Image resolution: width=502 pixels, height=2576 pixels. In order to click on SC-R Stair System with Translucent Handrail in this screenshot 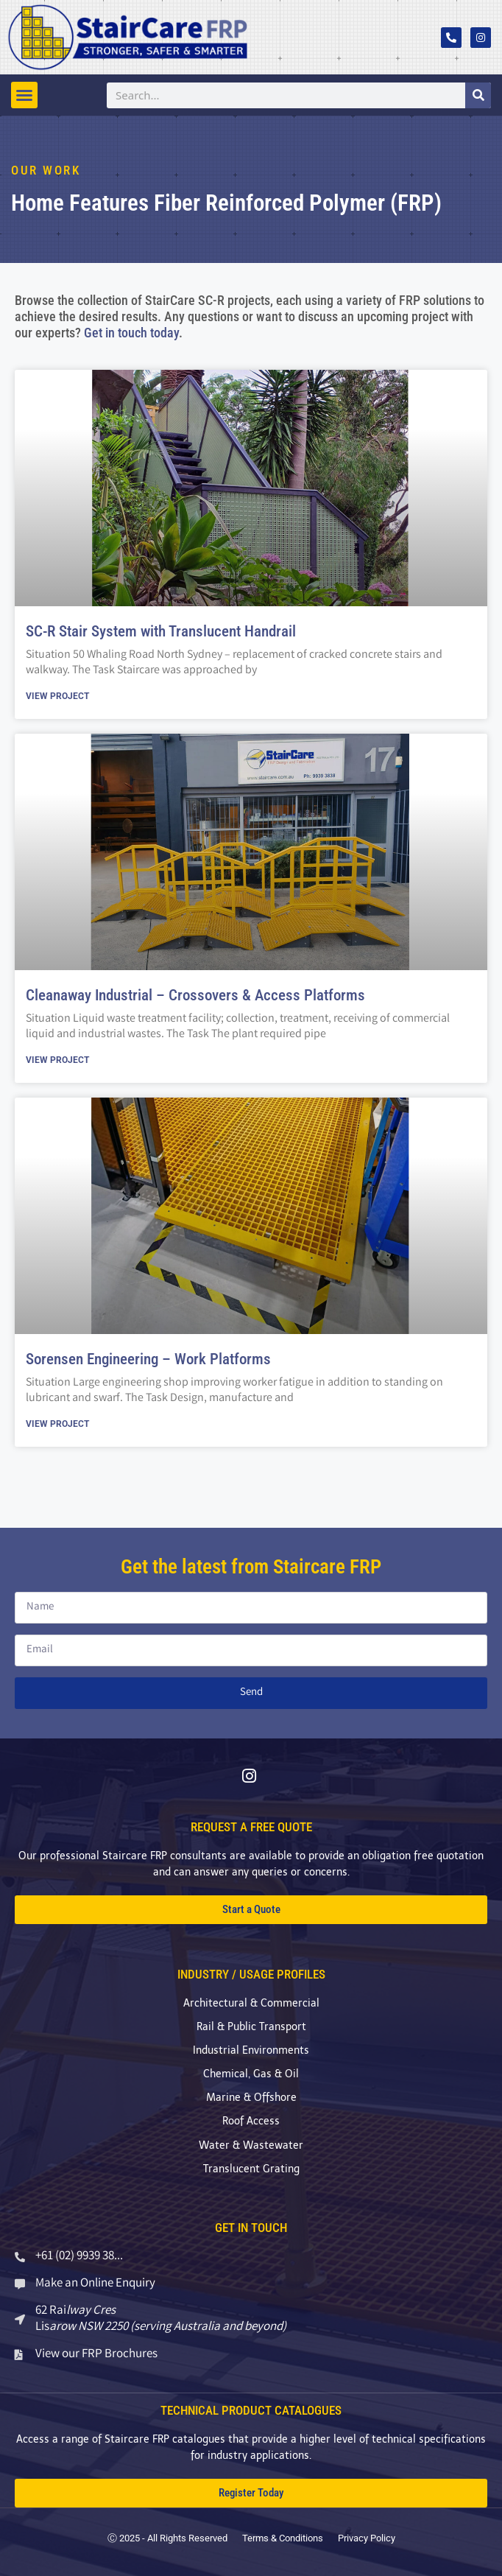, I will do `click(161, 631)`.